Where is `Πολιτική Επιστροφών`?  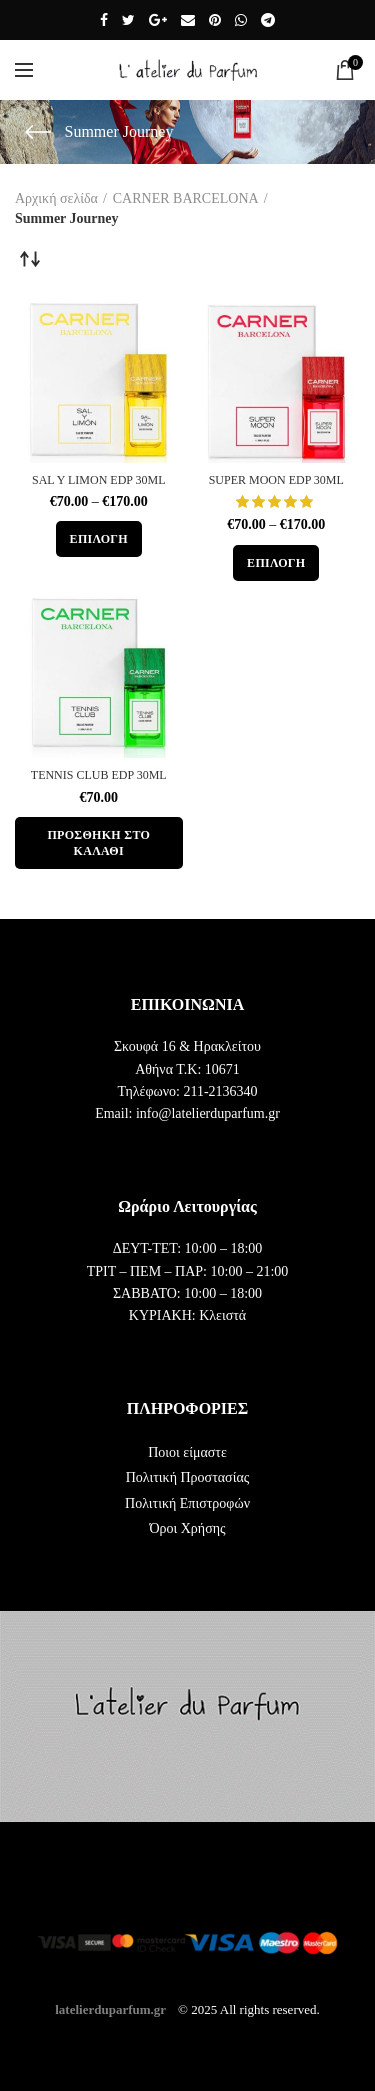 Πολιτική Επιστροφών is located at coordinates (187, 1503).